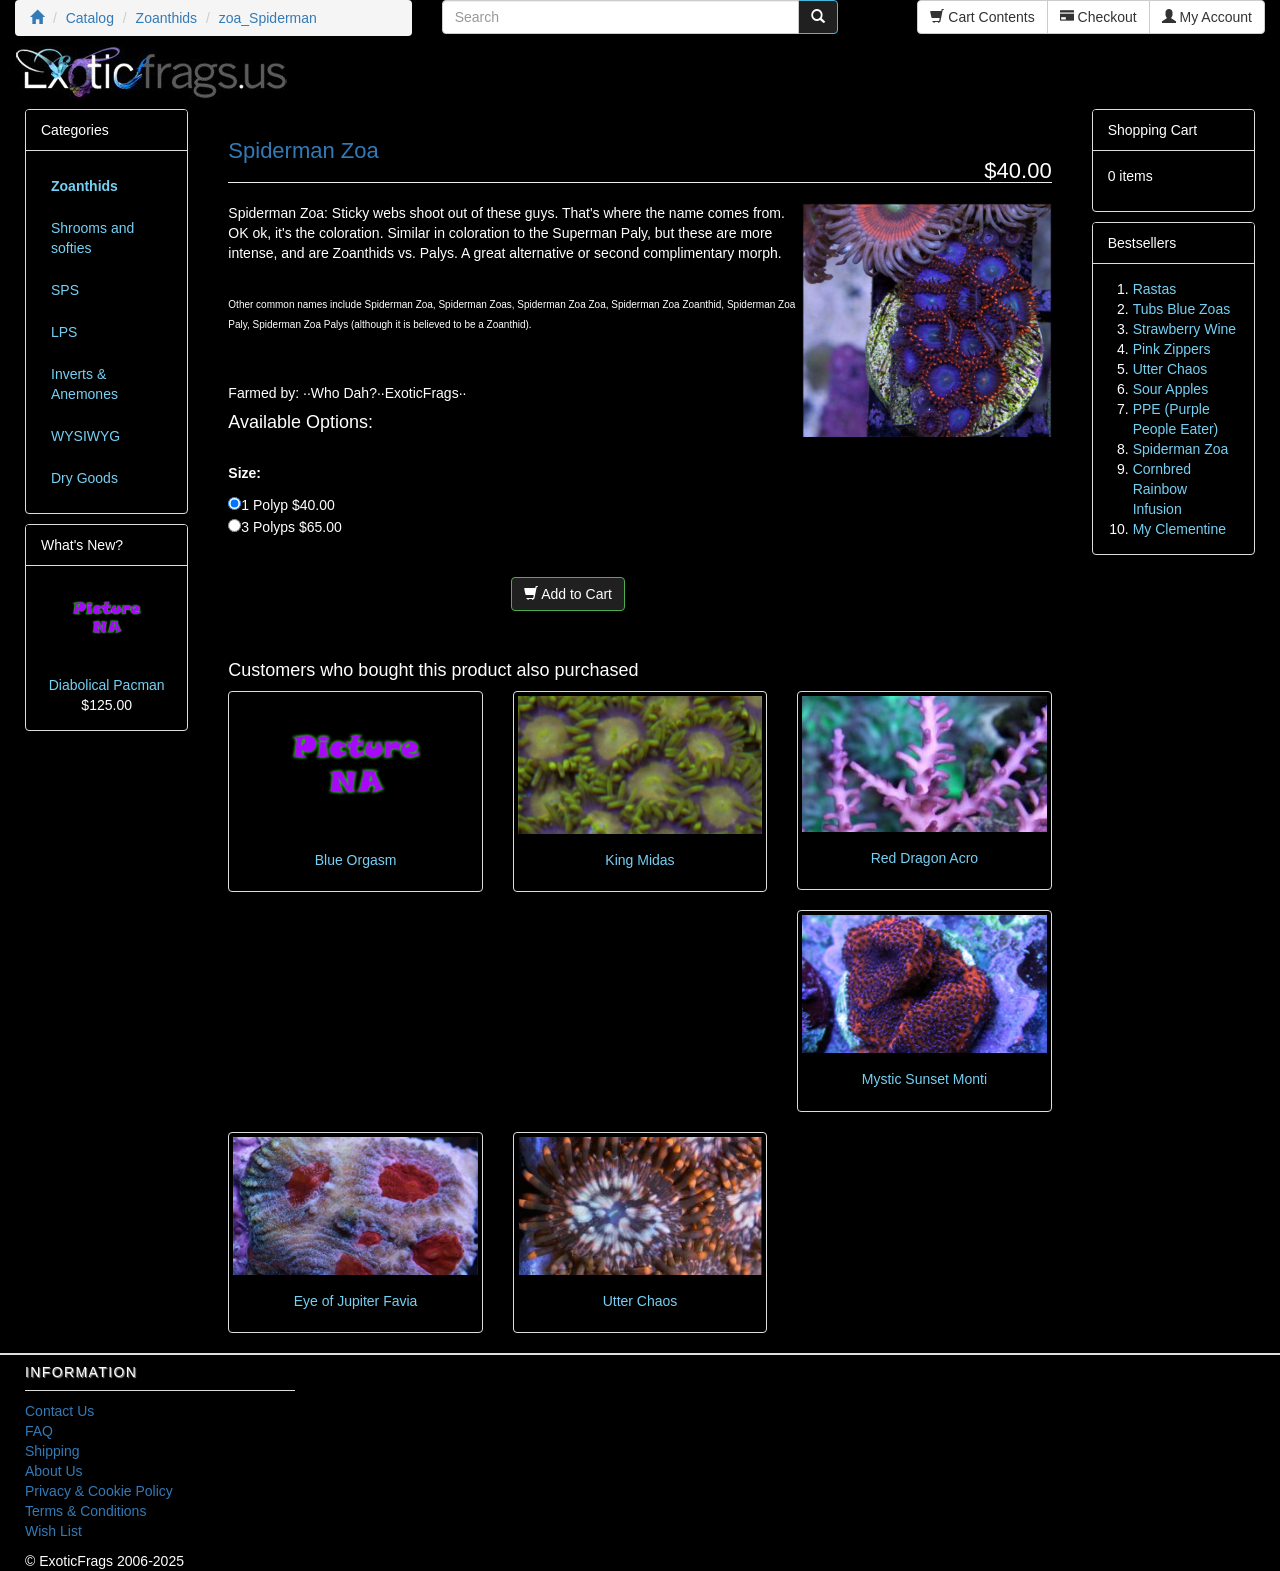  I want to click on Sour Apples, so click(1171, 389).